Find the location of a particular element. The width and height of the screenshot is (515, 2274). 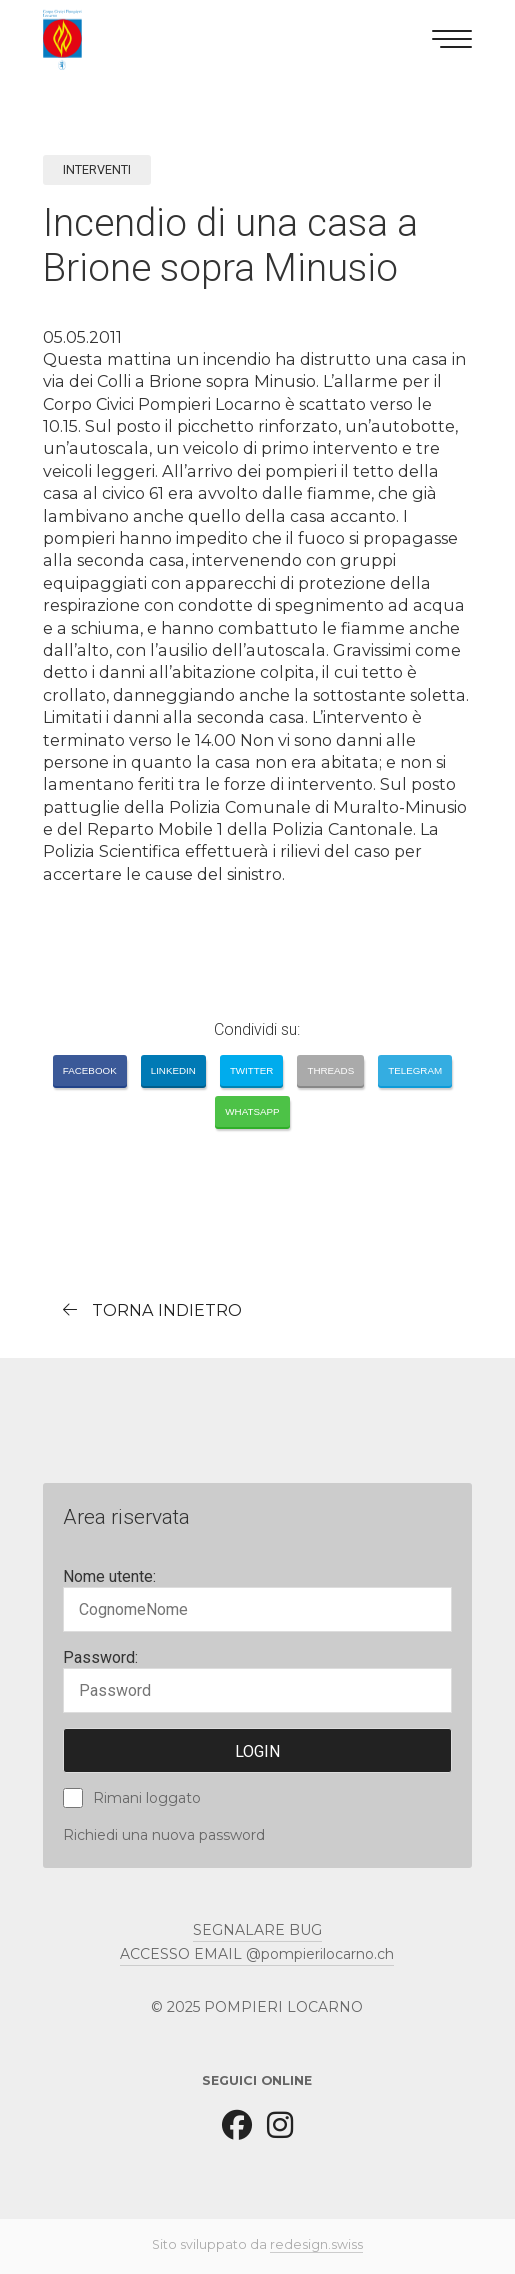

Password: is located at coordinates (100, 1657).